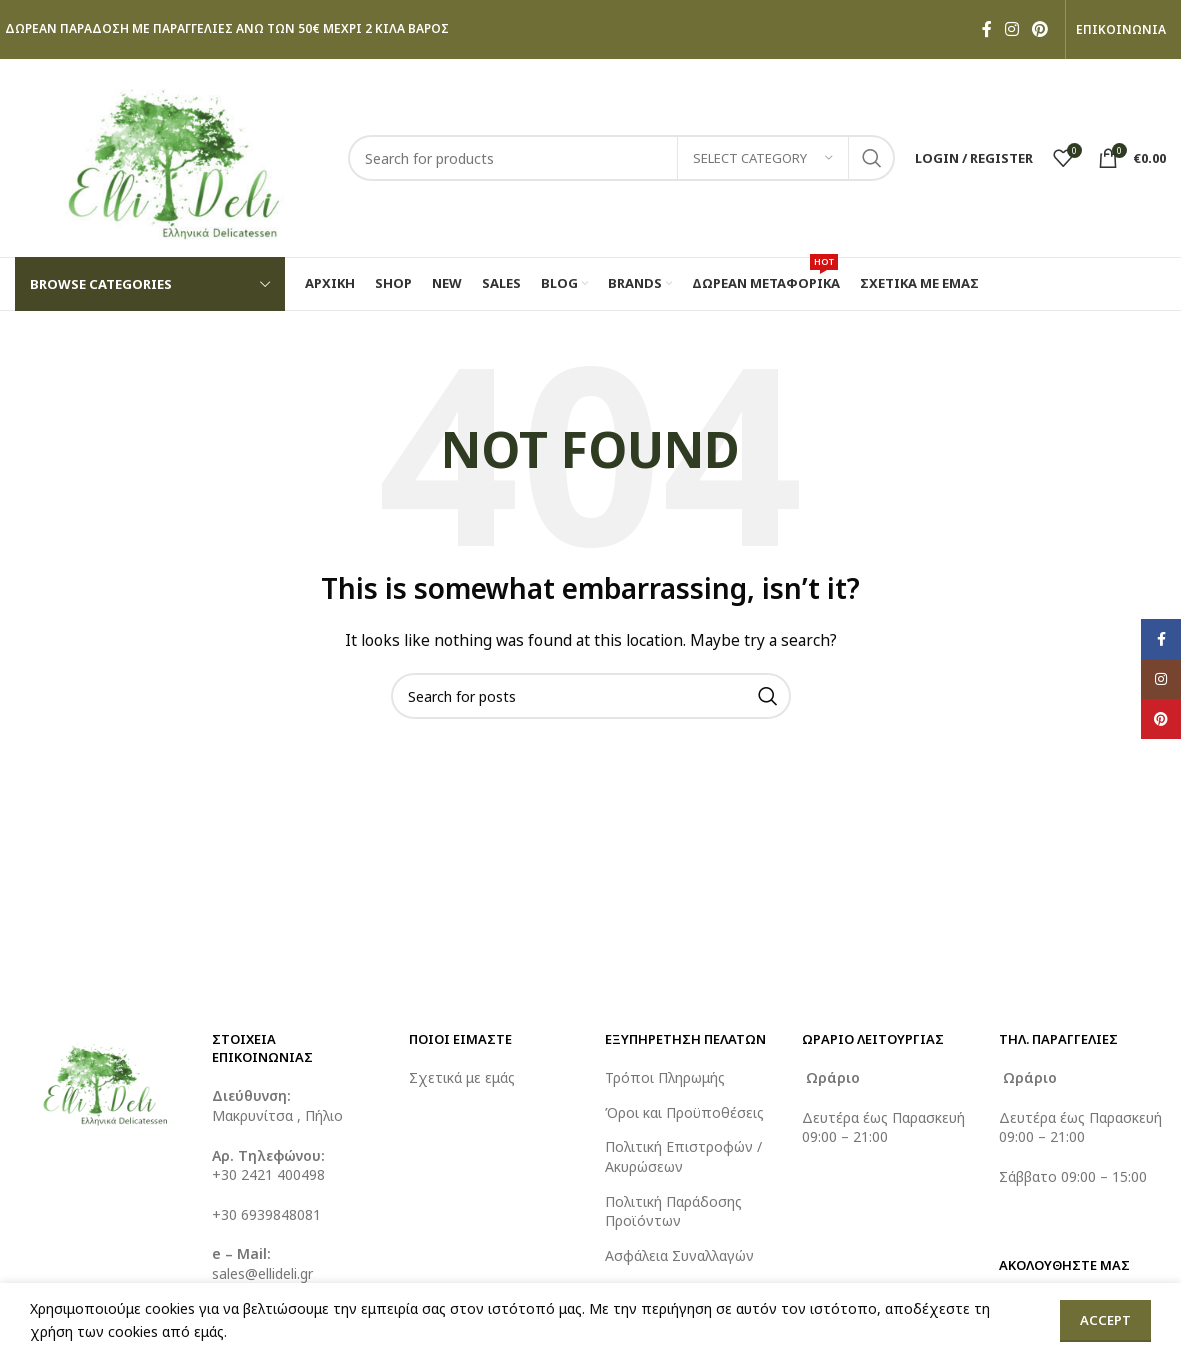 The width and height of the screenshot is (1181, 1358). What do you see at coordinates (171, 156) in the screenshot?
I see `[Site logo]` at bounding box center [171, 156].